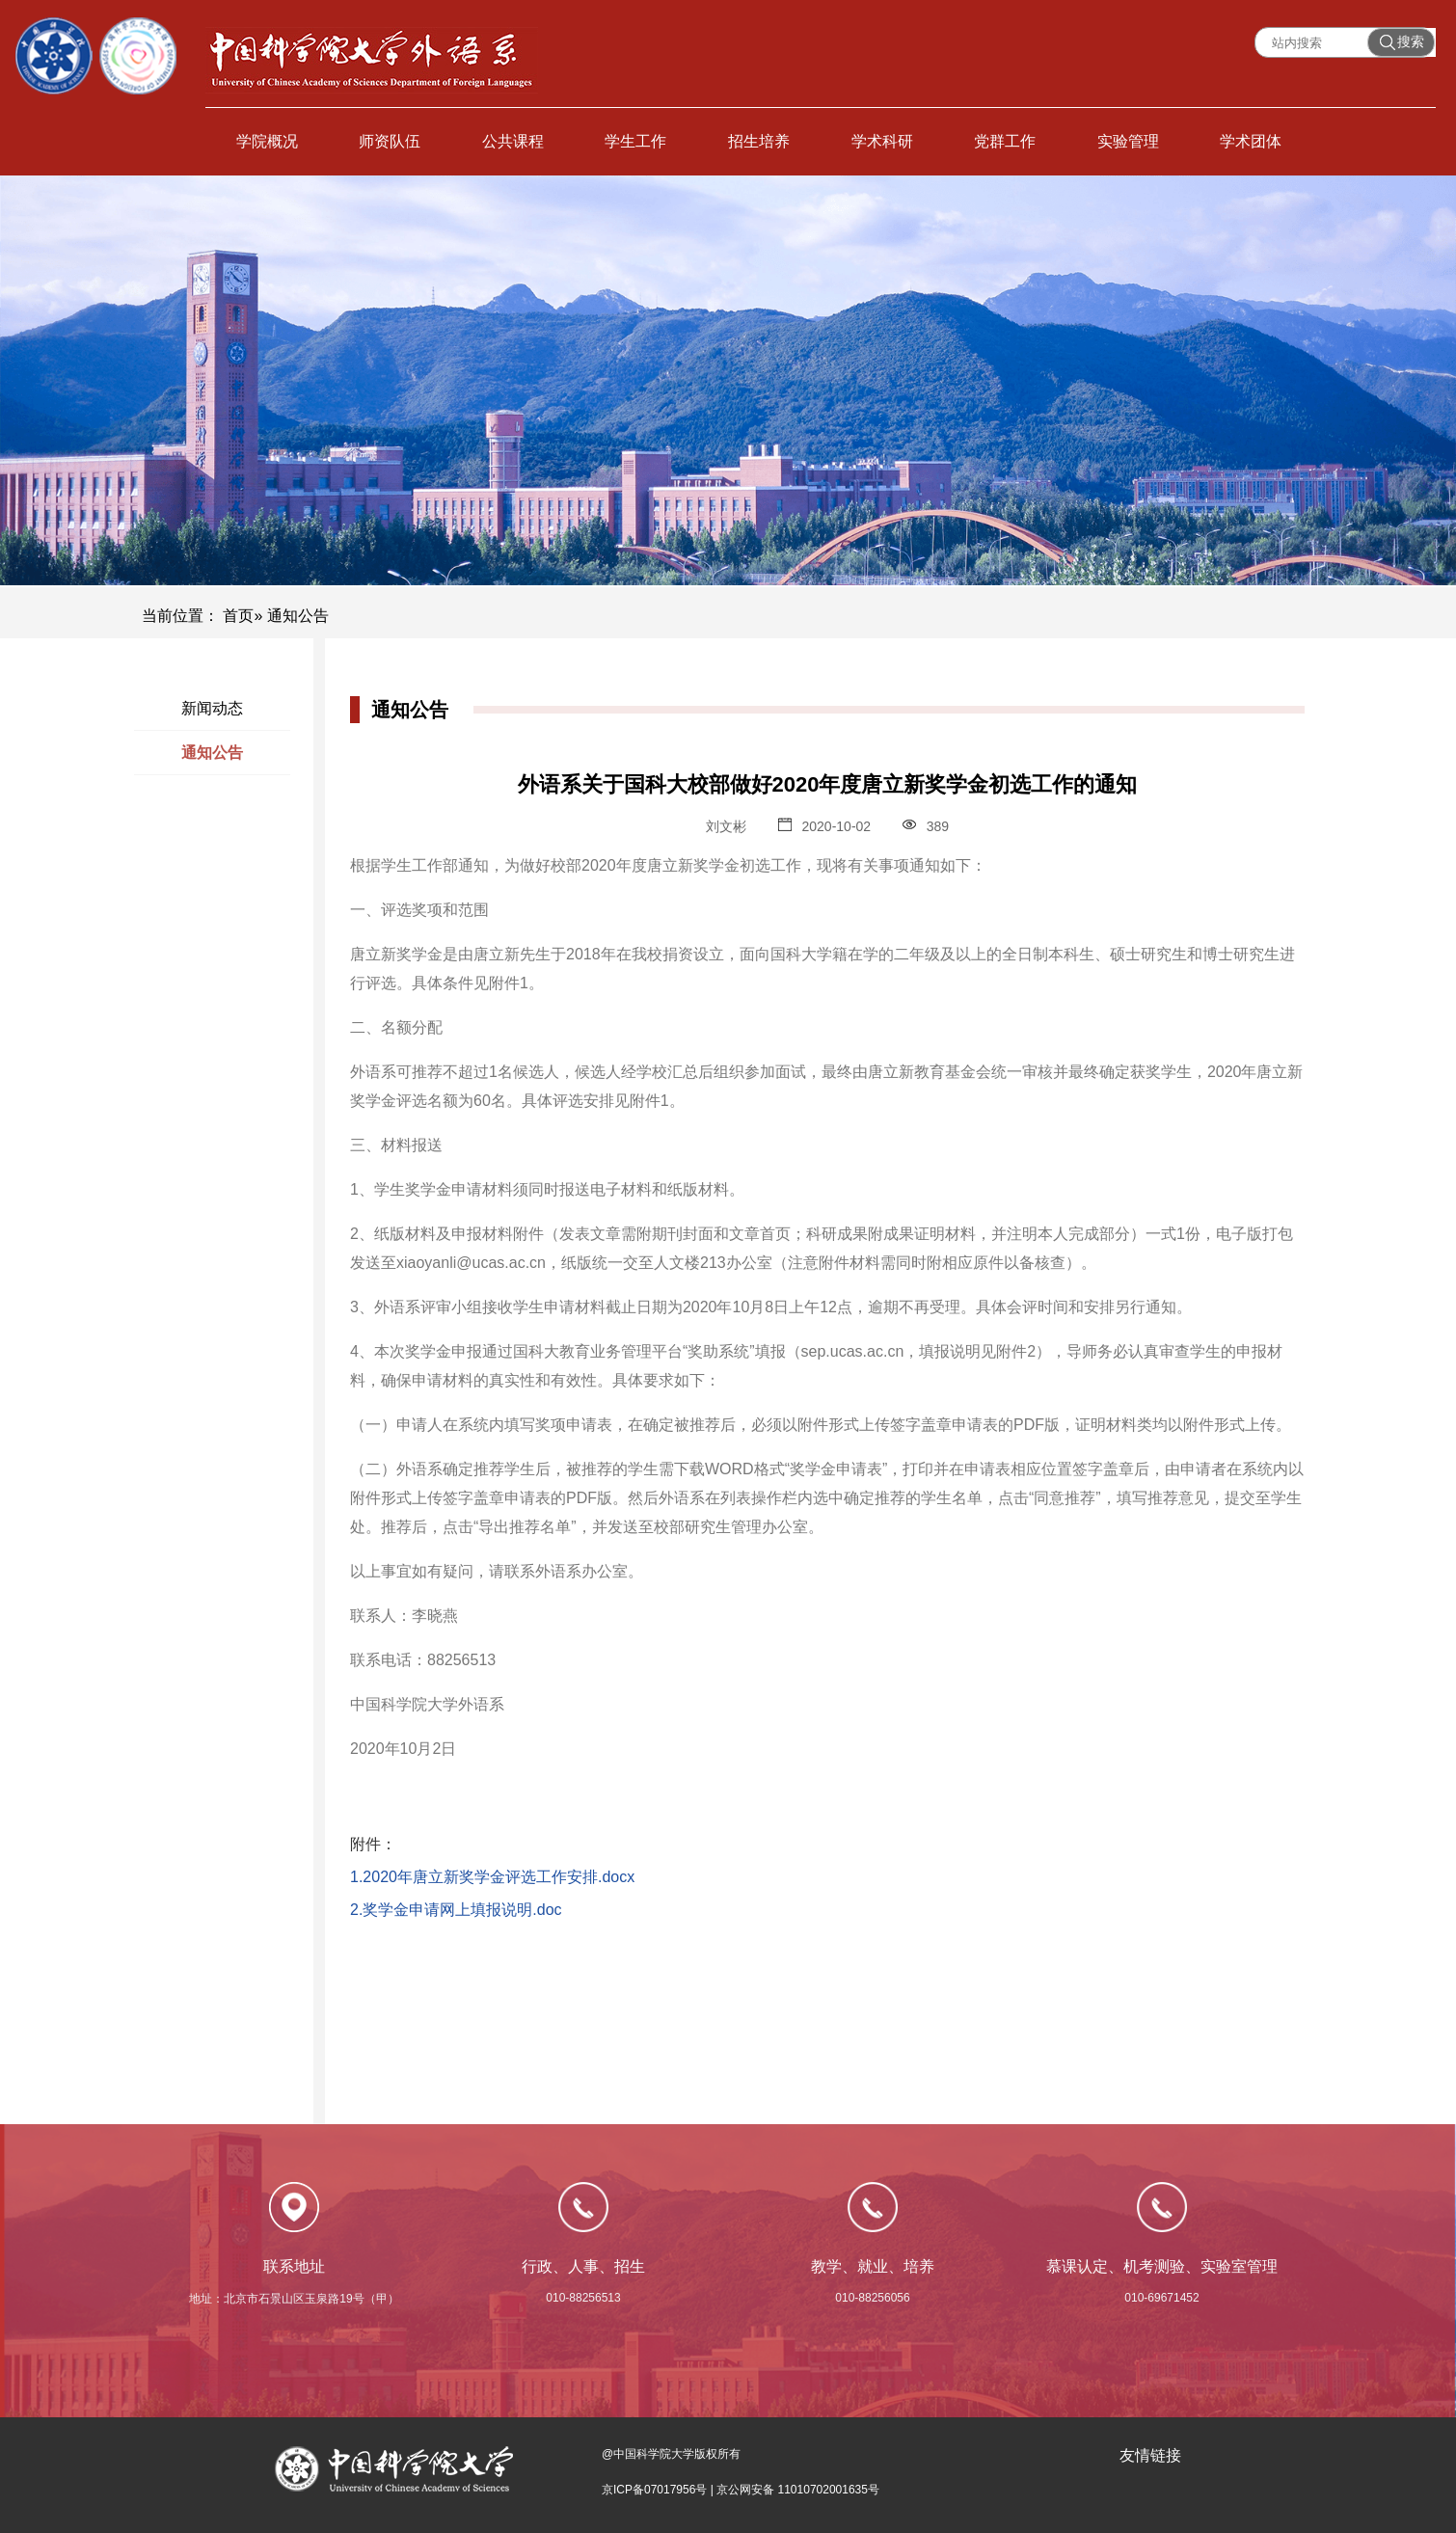 The width and height of the screenshot is (1456, 2533). Describe the element at coordinates (1128, 141) in the screenshot. I see `实验管理` at that location.